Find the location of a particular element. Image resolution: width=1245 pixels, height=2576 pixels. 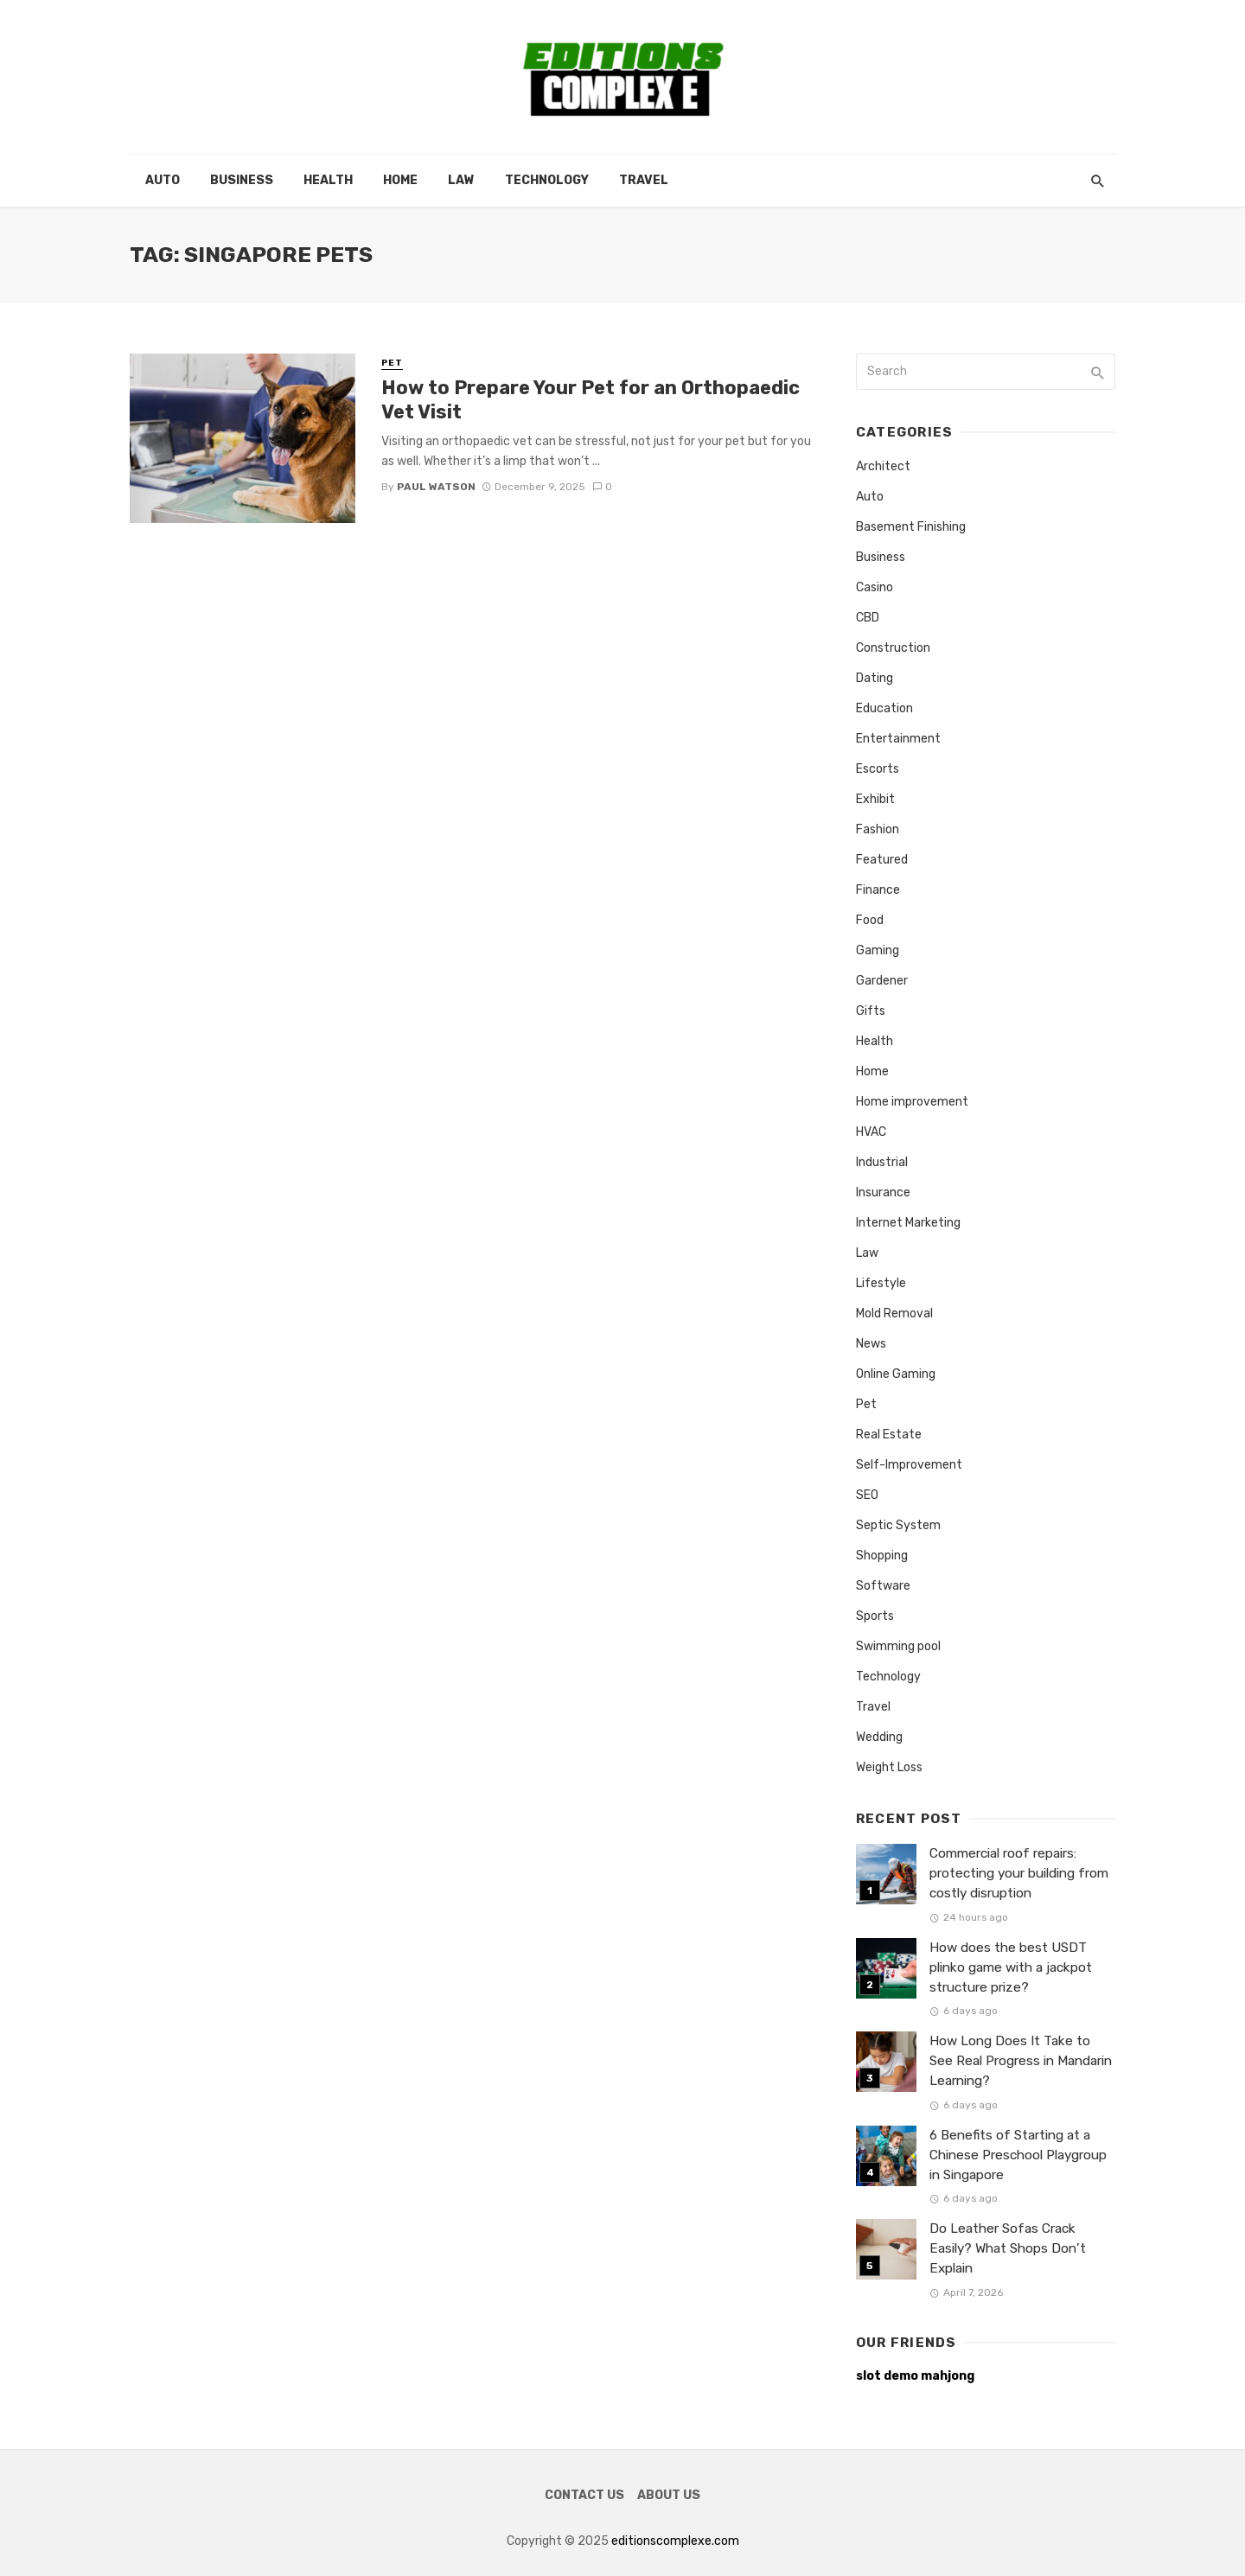

Basement Finishing is located at coordinates (911, 527).